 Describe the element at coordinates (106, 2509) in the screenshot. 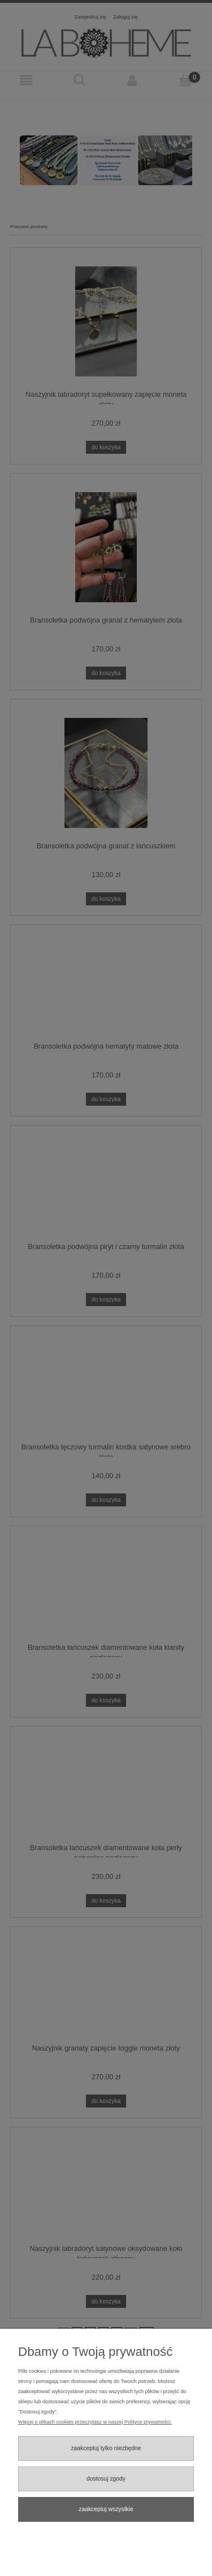

I see `Zaakceptuj wszystkie` at that location.